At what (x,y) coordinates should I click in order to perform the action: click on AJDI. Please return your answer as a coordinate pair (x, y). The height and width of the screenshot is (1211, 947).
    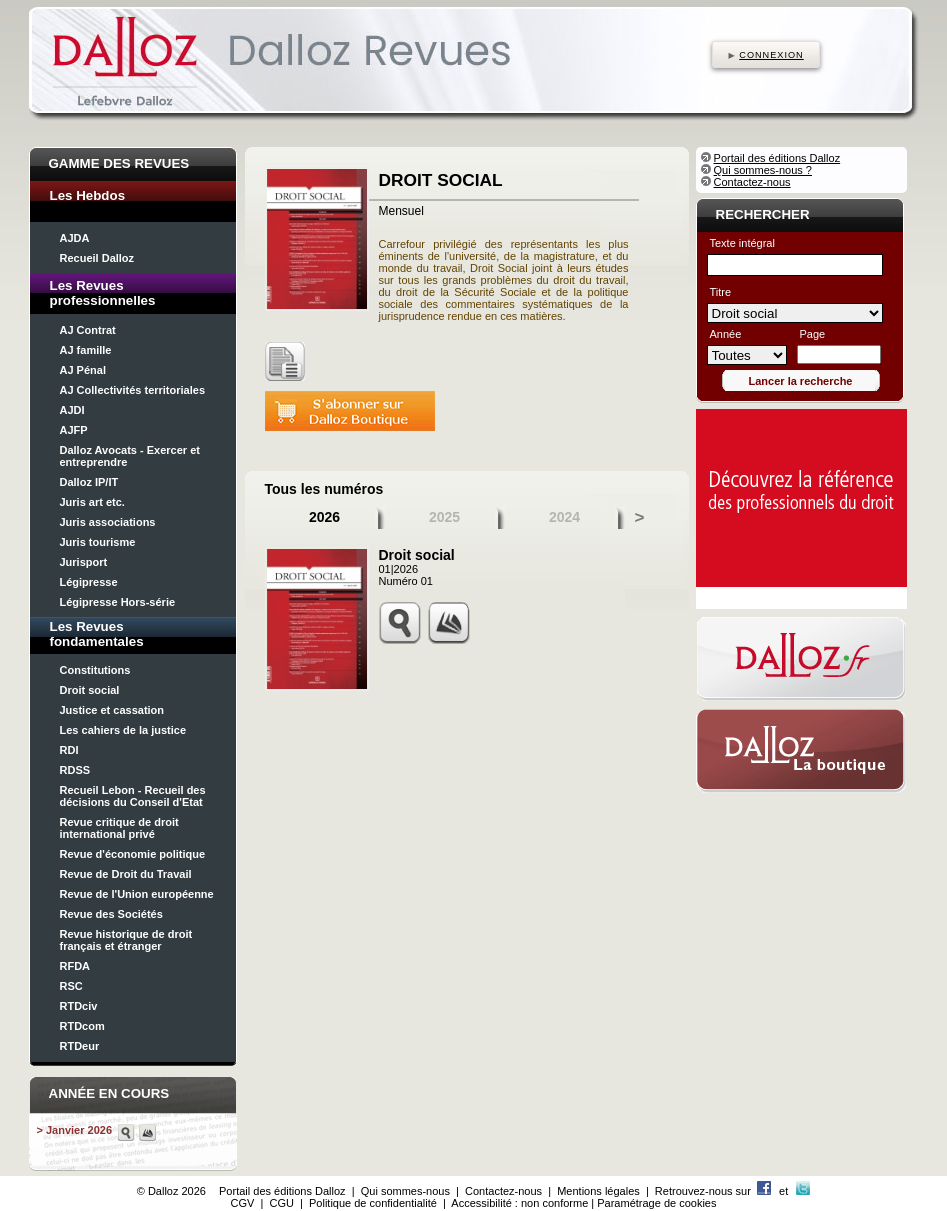
    Looking at the image, I should click on (72, 410).